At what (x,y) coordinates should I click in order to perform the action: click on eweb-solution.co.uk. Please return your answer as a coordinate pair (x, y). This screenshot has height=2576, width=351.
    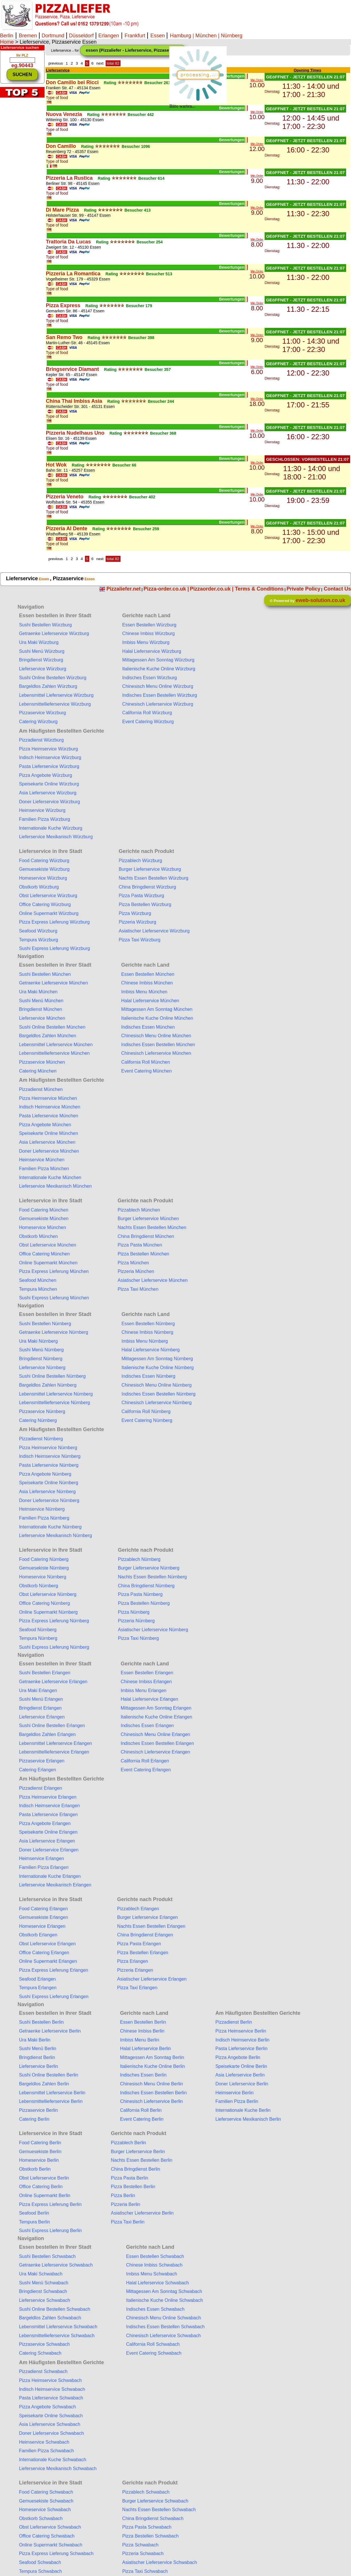
    Looking at the image, I should click on (320, 600).